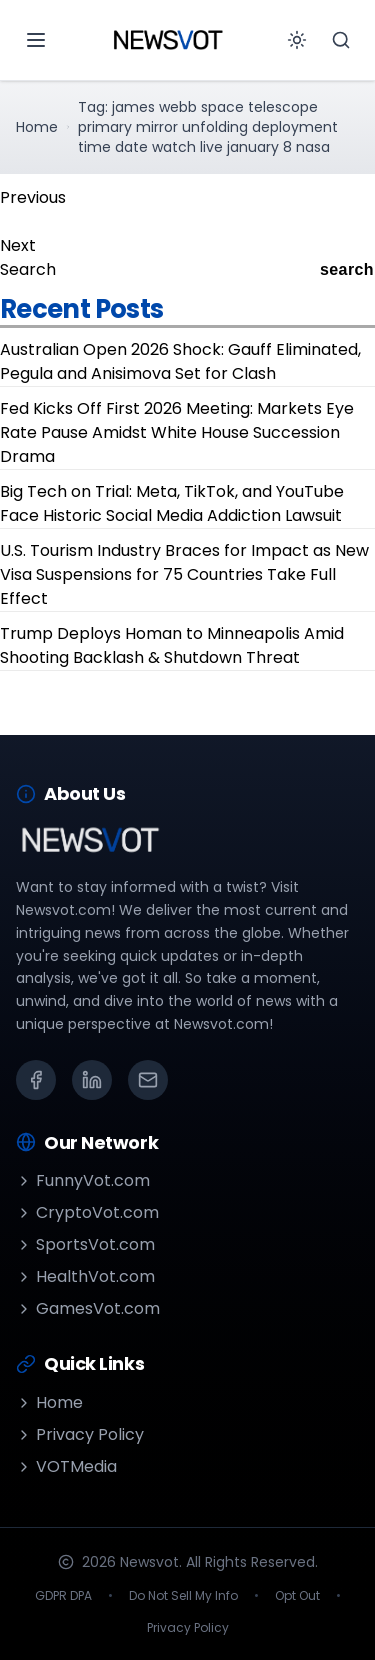  I want to click on Trump Deploys Homan to Minneapolis Amid Shooting Backlash & Shutdown Threat, so click(172, 645).